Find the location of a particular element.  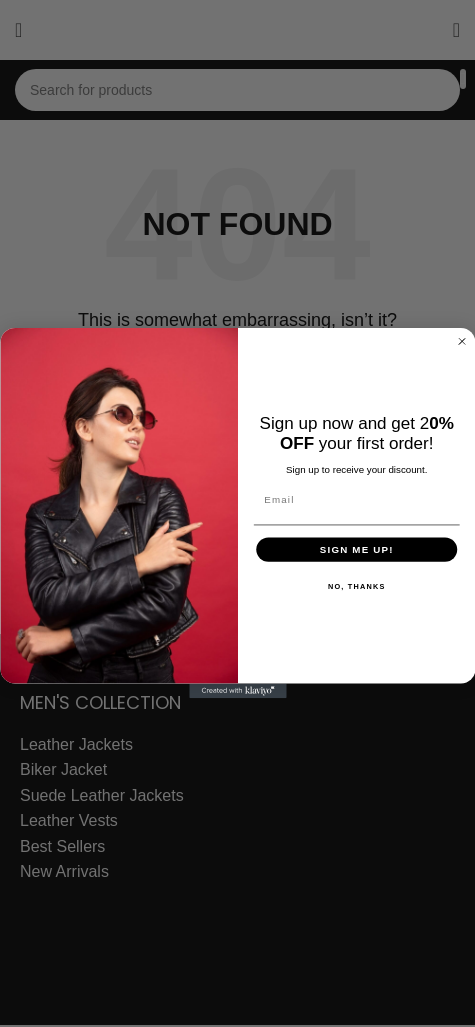

NO, THANKS is located at coordinates (356, 586).